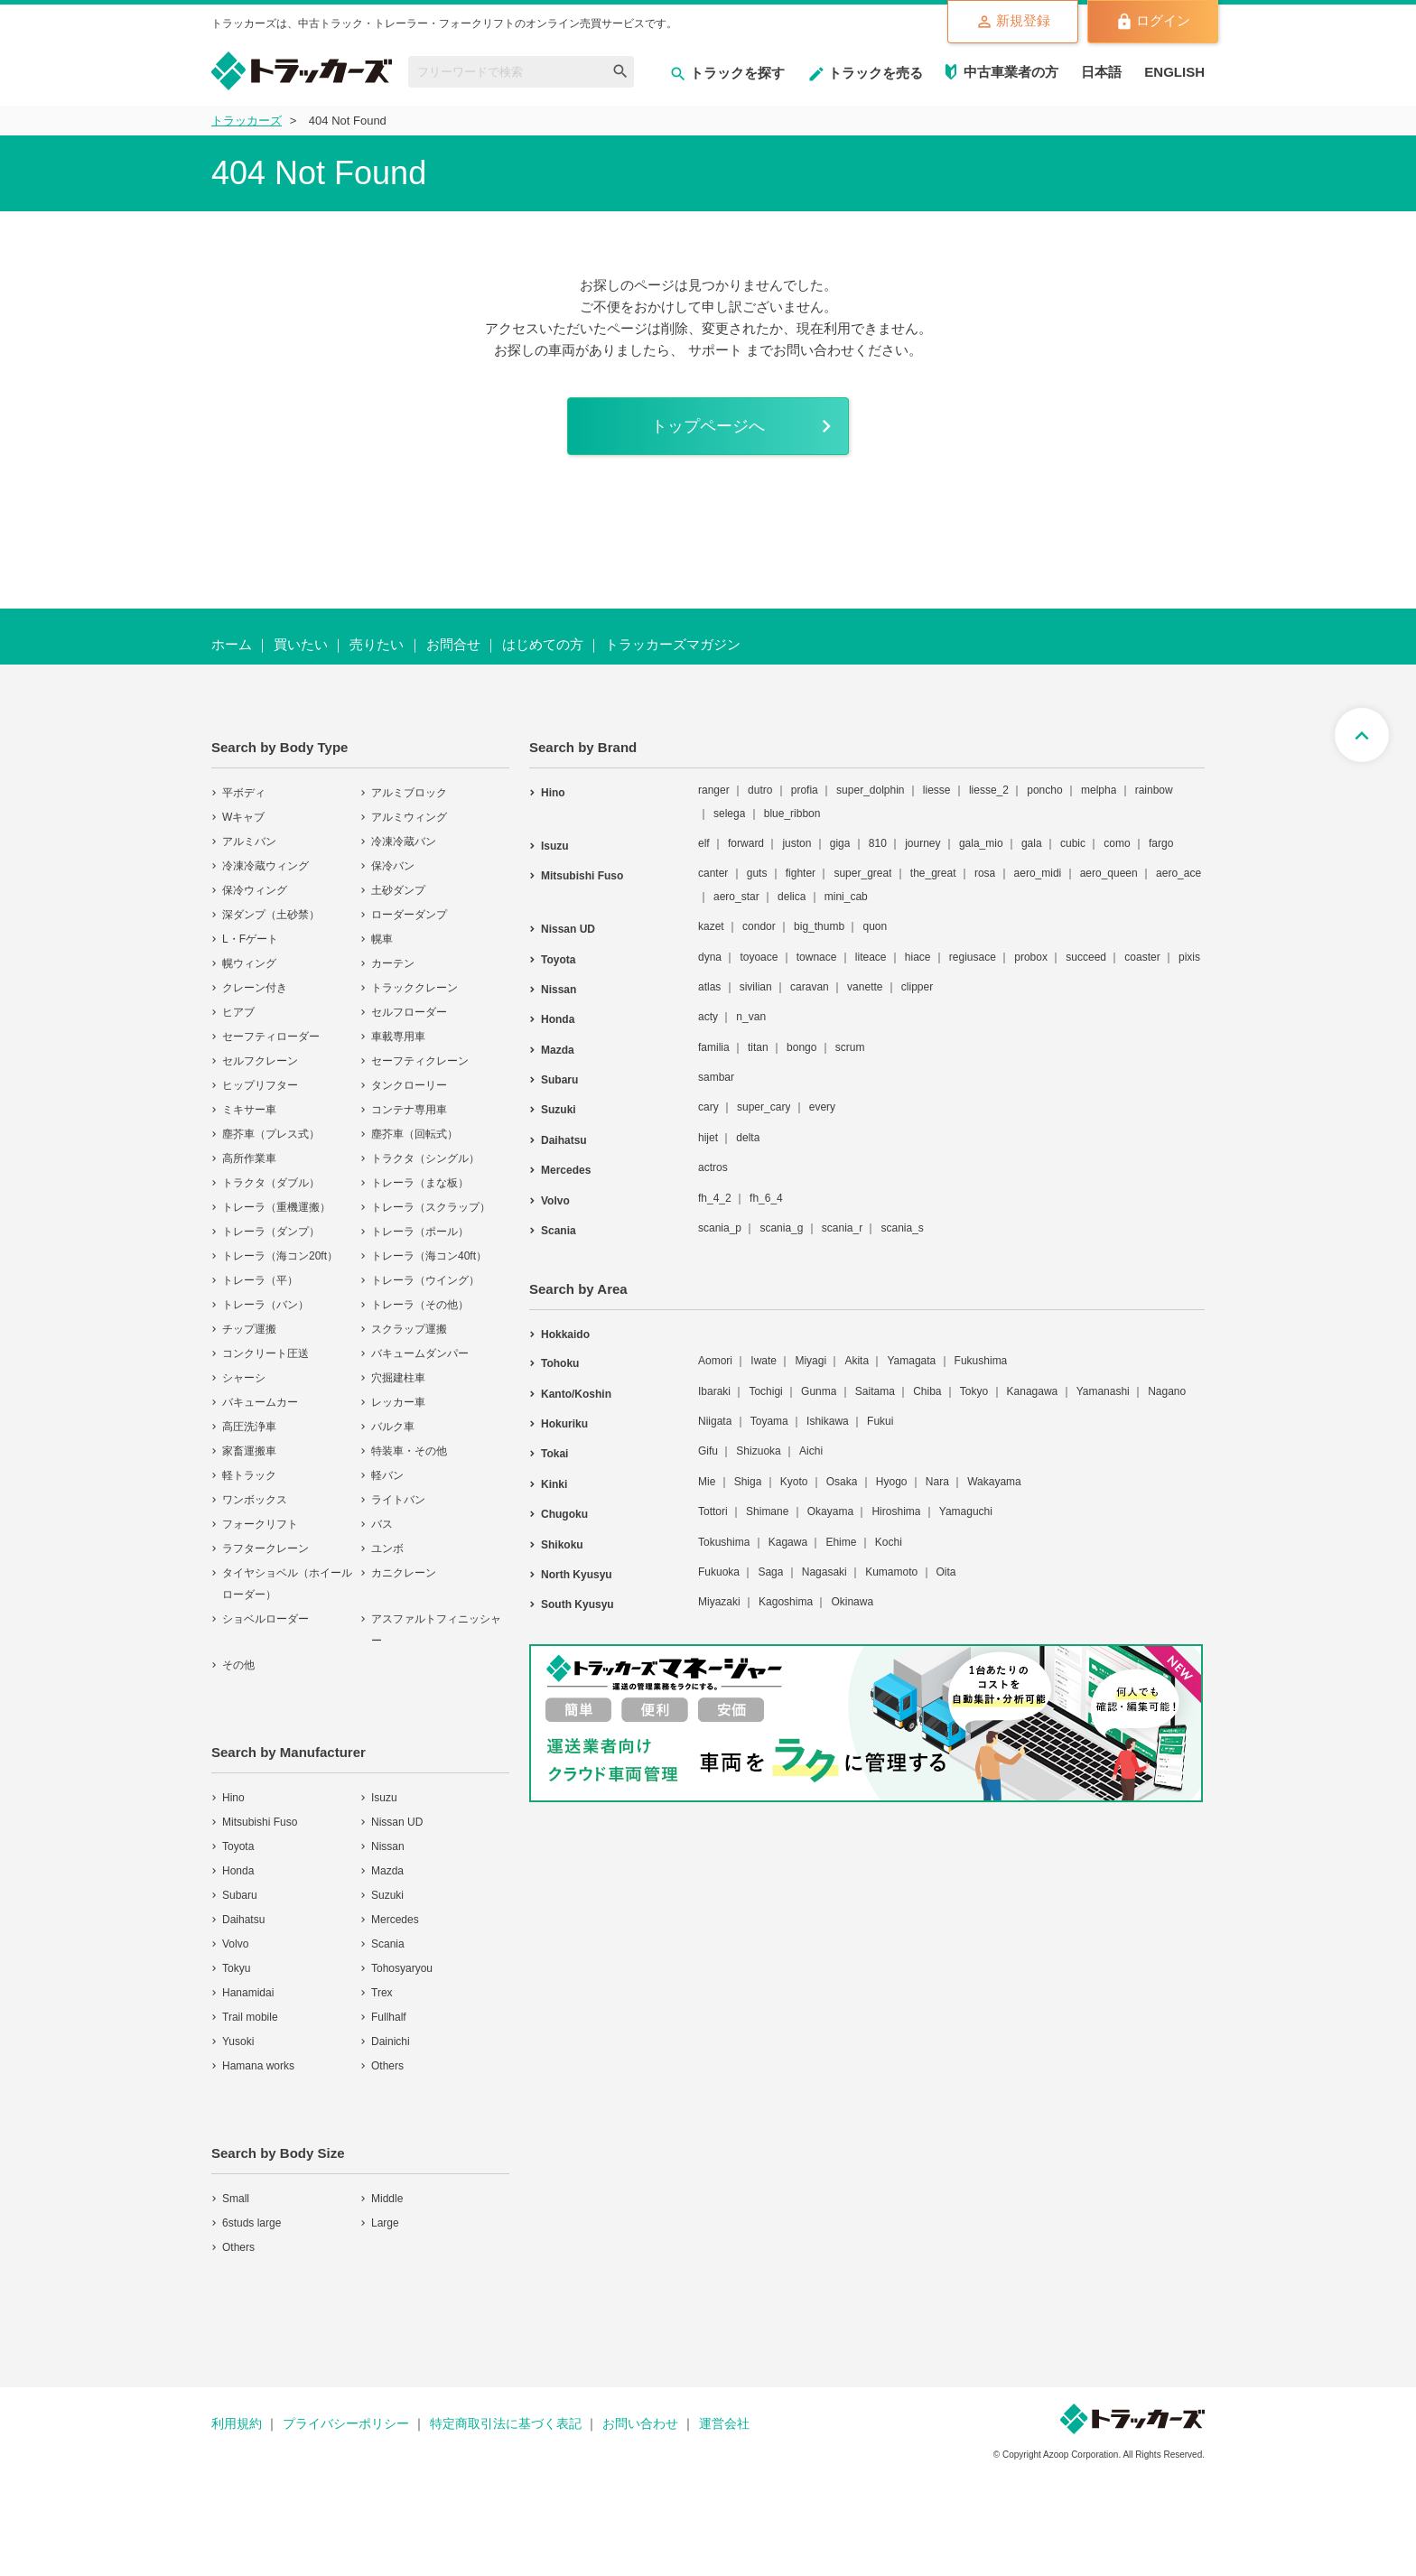  I want to click on トラッククレーン, so click(414, 989).